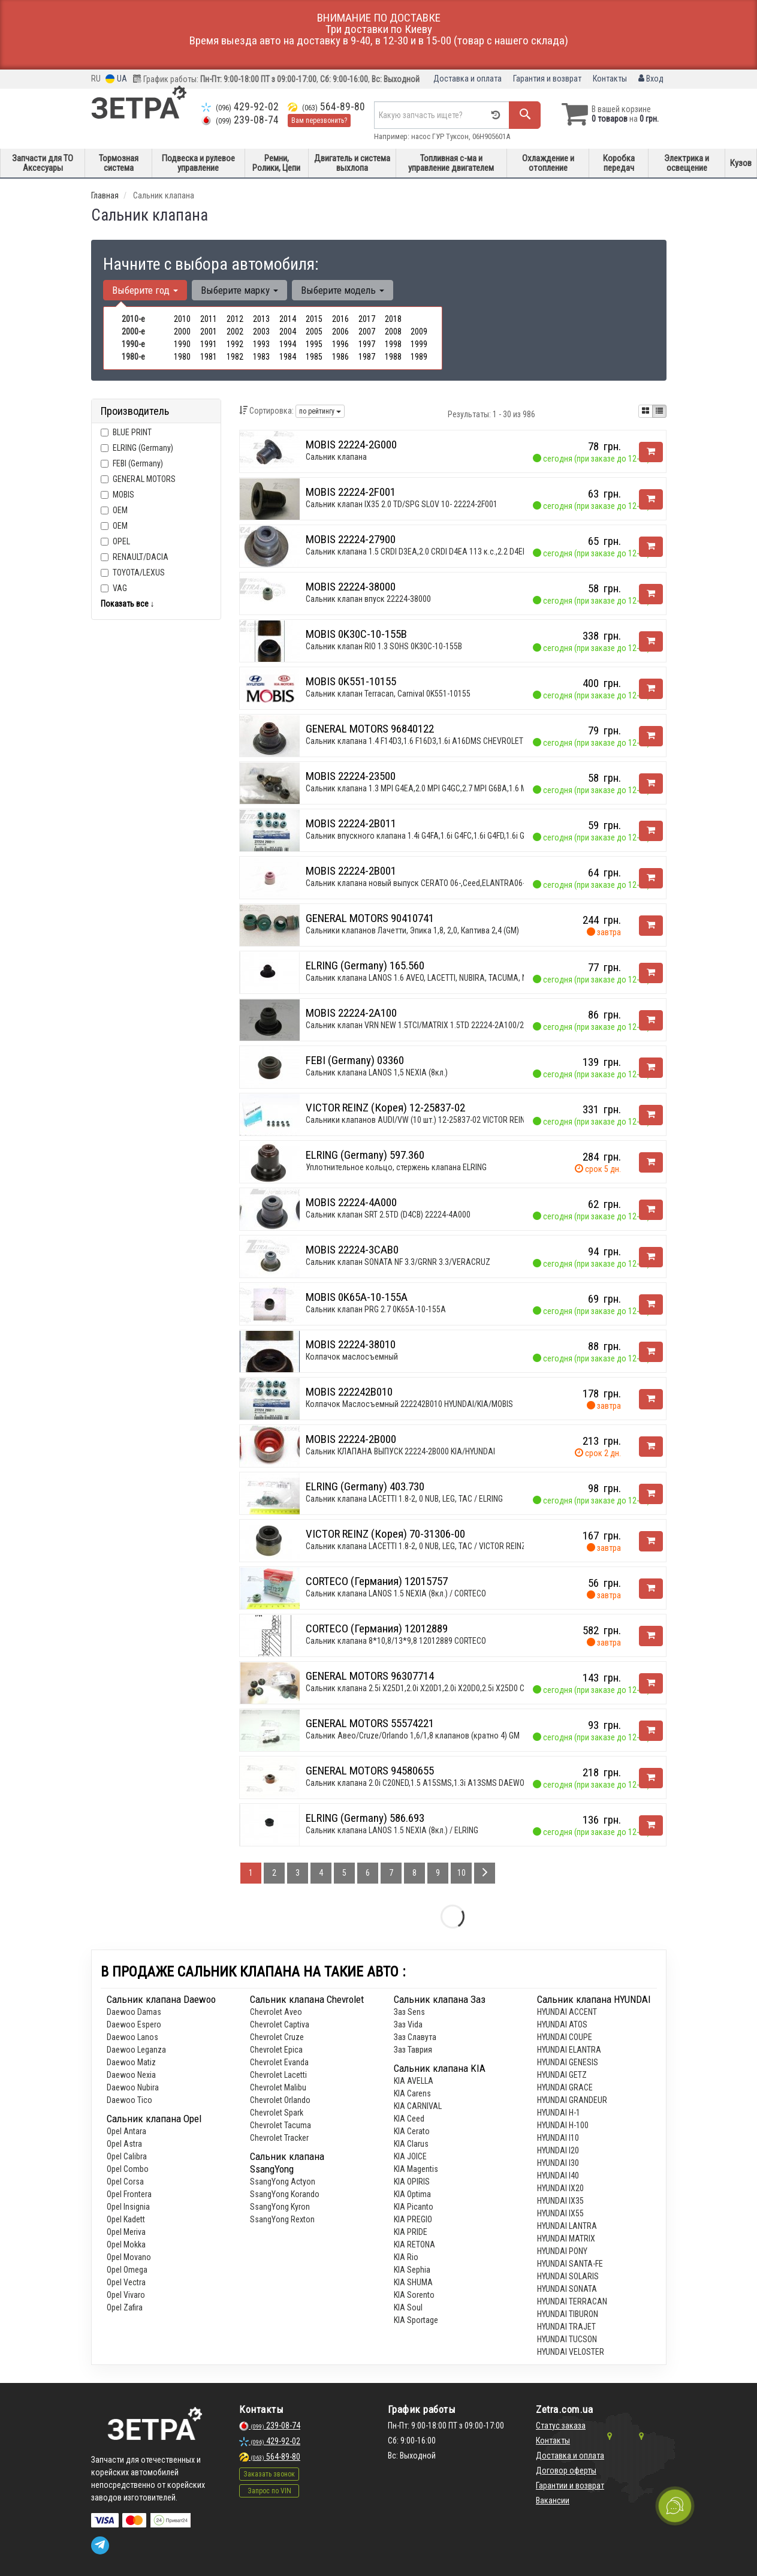 The width and height of the screenshot is (757, 2576). What do you see at coordinates (393, 319) in the screenshot?
I see `2018` at bounding box center [393, 319].